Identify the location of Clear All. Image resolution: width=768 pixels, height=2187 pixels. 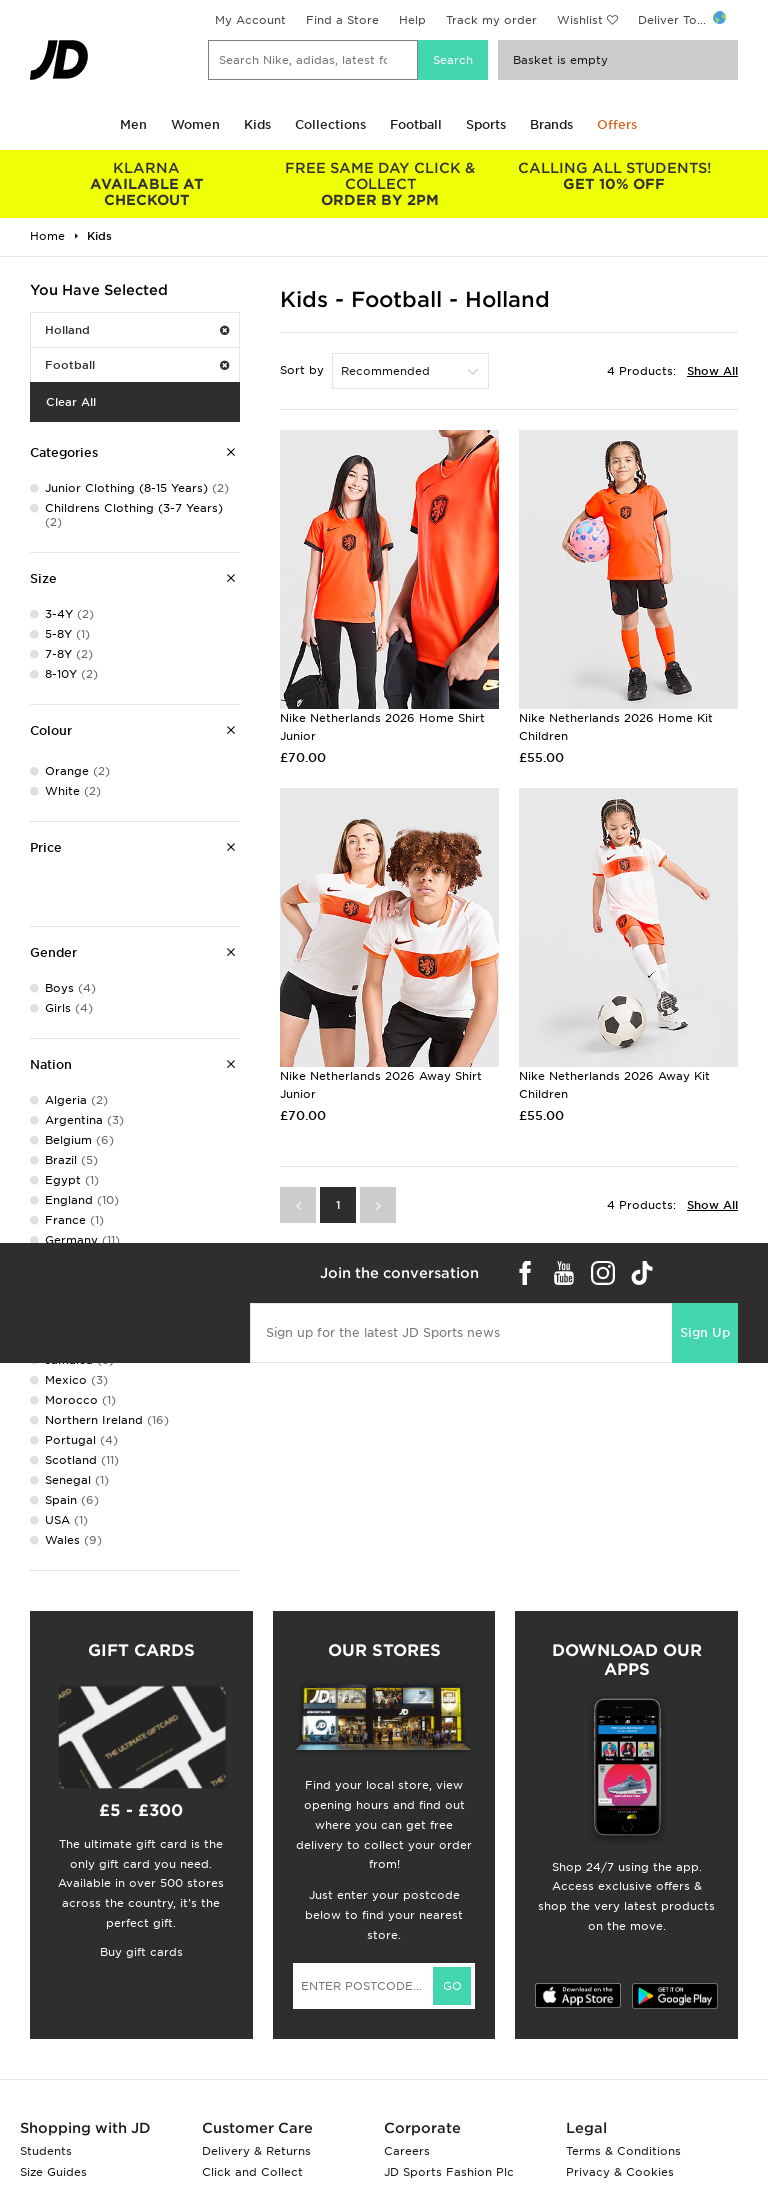
(71, 402).